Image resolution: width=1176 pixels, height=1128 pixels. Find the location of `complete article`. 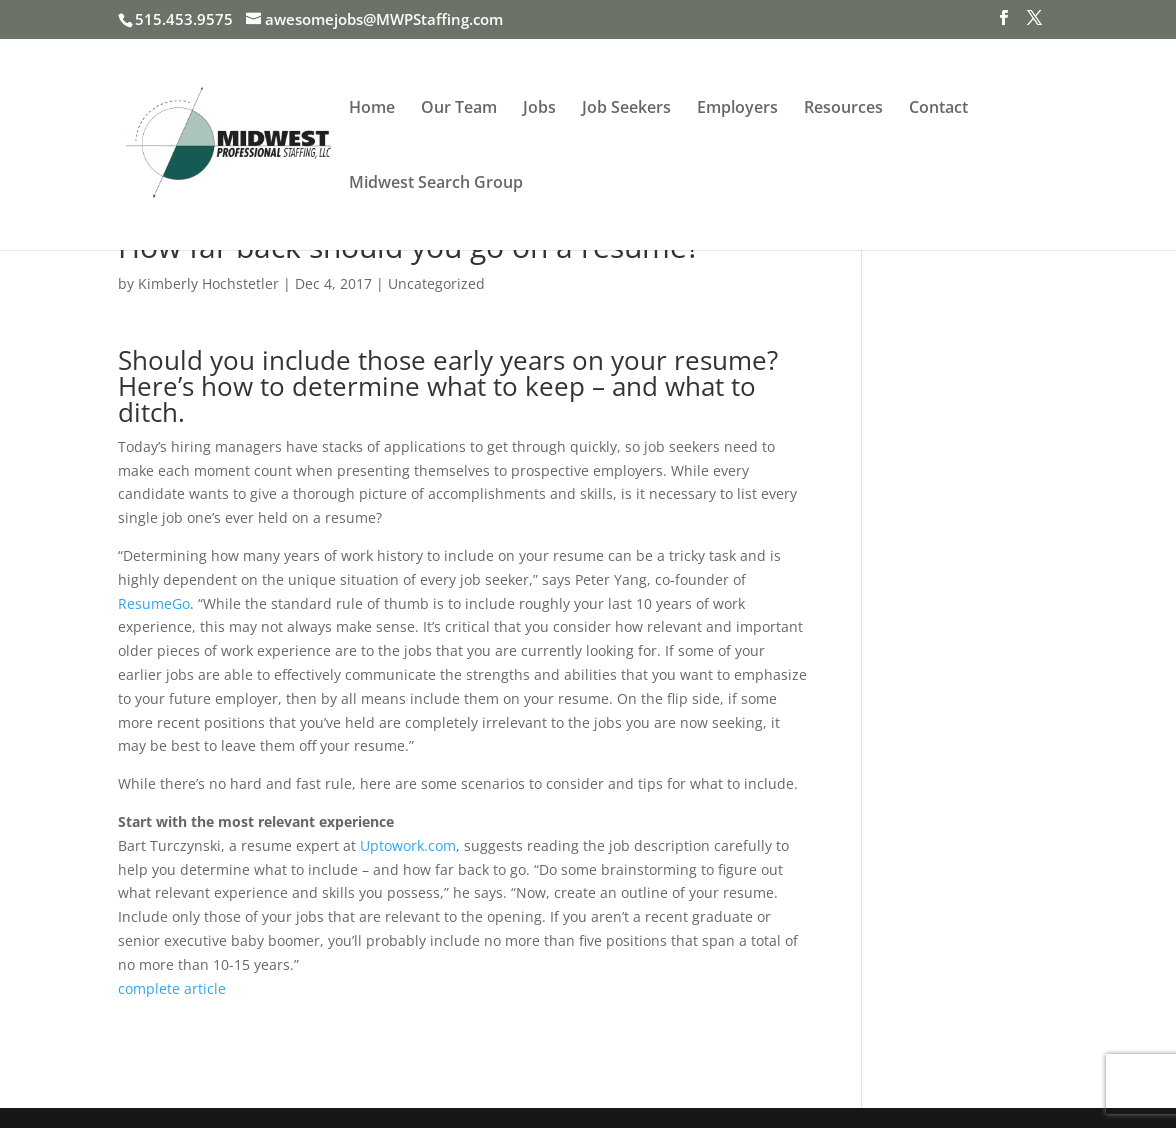

complete article is located at coordinates (172, 988).